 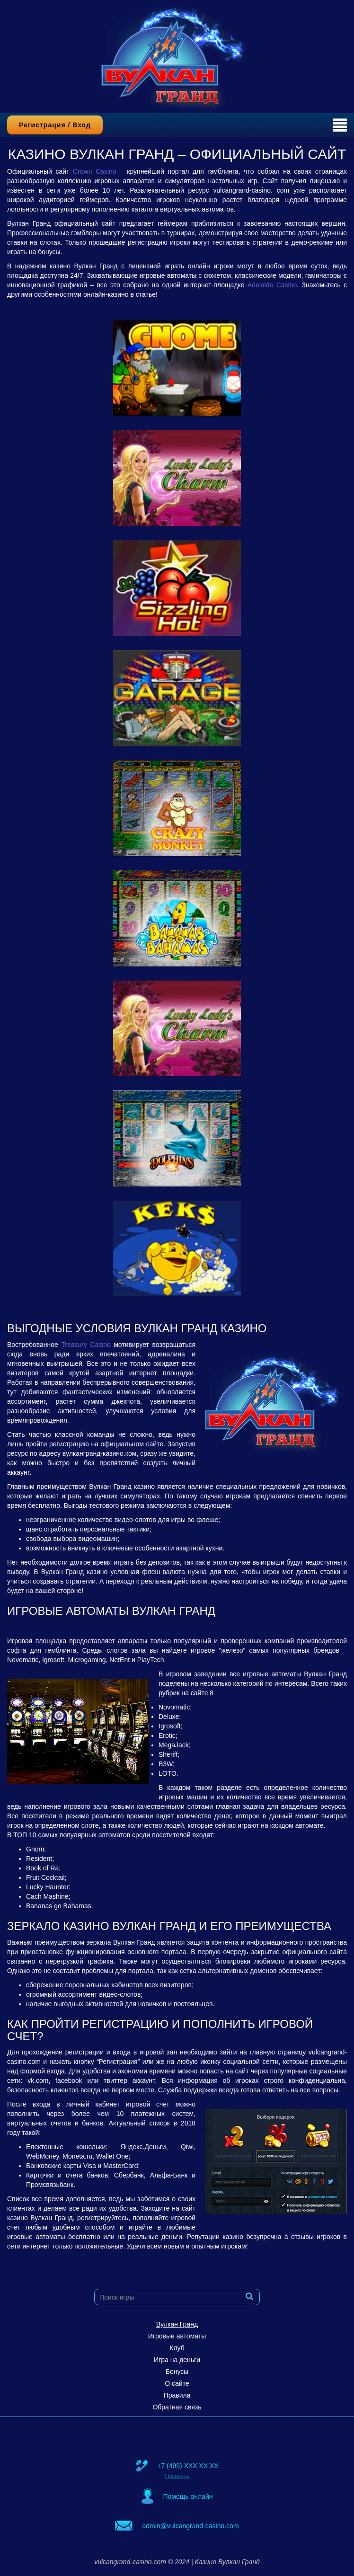 What do you see at coordinates (176, 2407) in the screenshot?
I see `Обратная связь` at bounding box center [176, 2407].